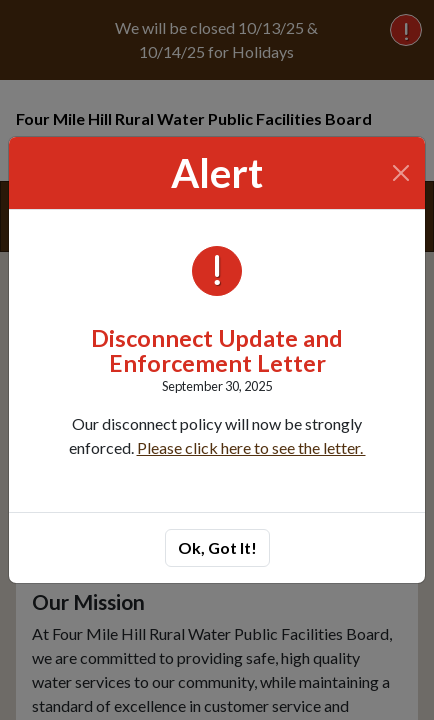 This screenshot has width=434, height=720. Describe the element at coordinates (401, 173) in the screenshot. I see `[Close]` at that location.